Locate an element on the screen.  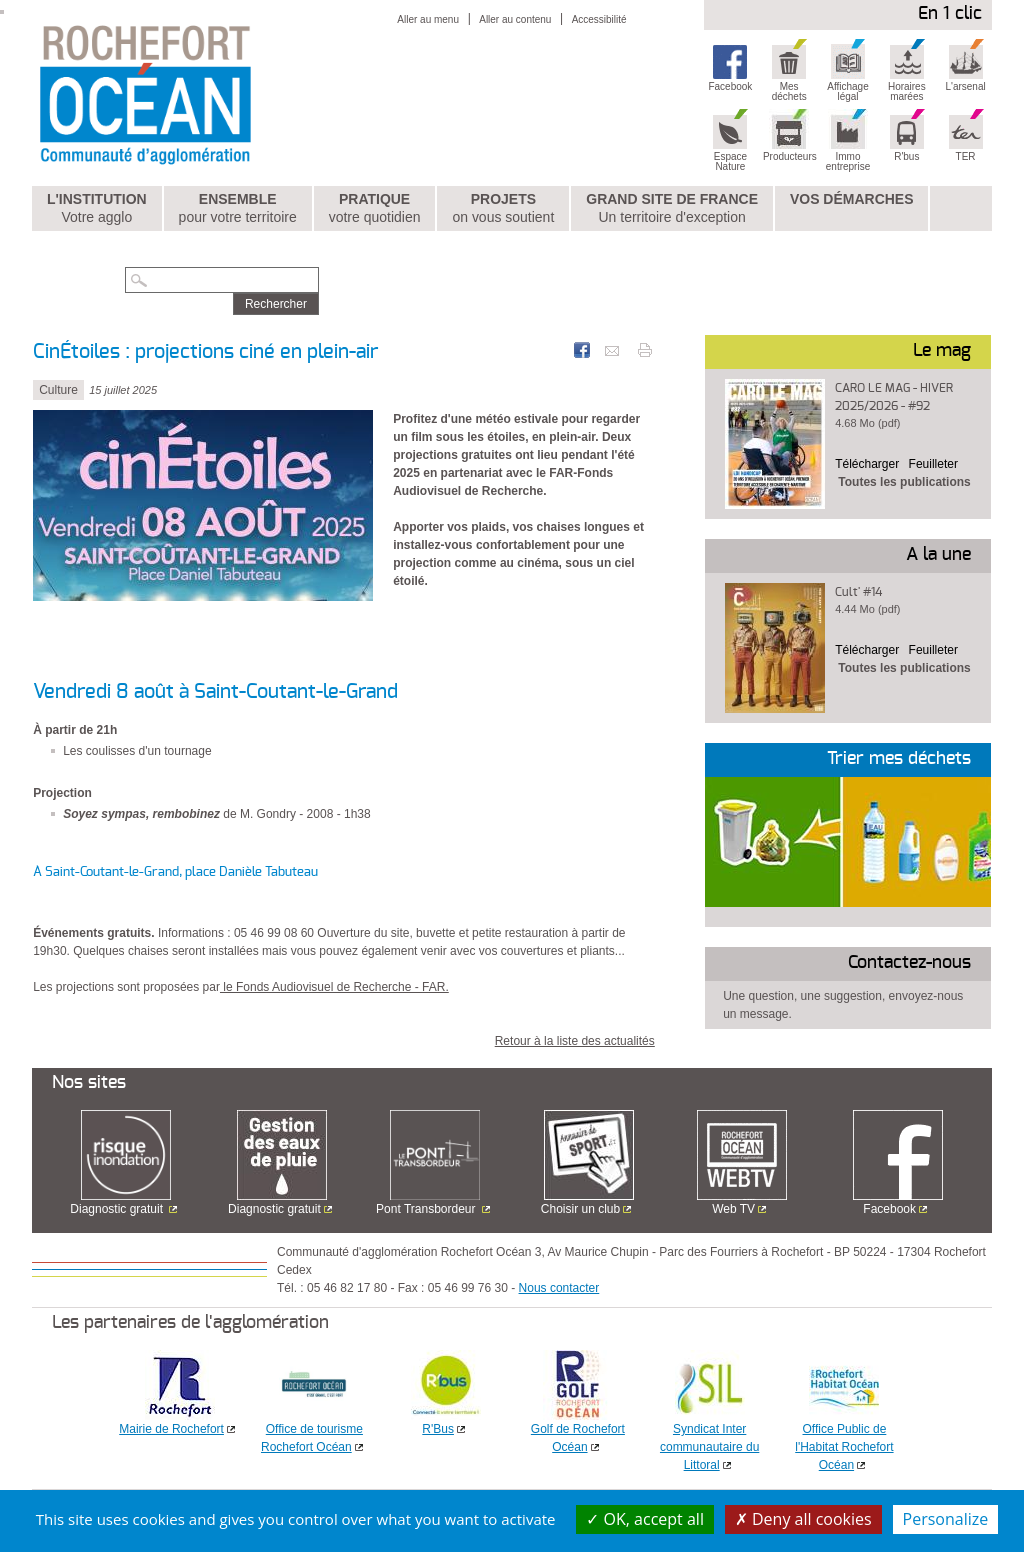
Télécharger is located at coordinates (867, 464).